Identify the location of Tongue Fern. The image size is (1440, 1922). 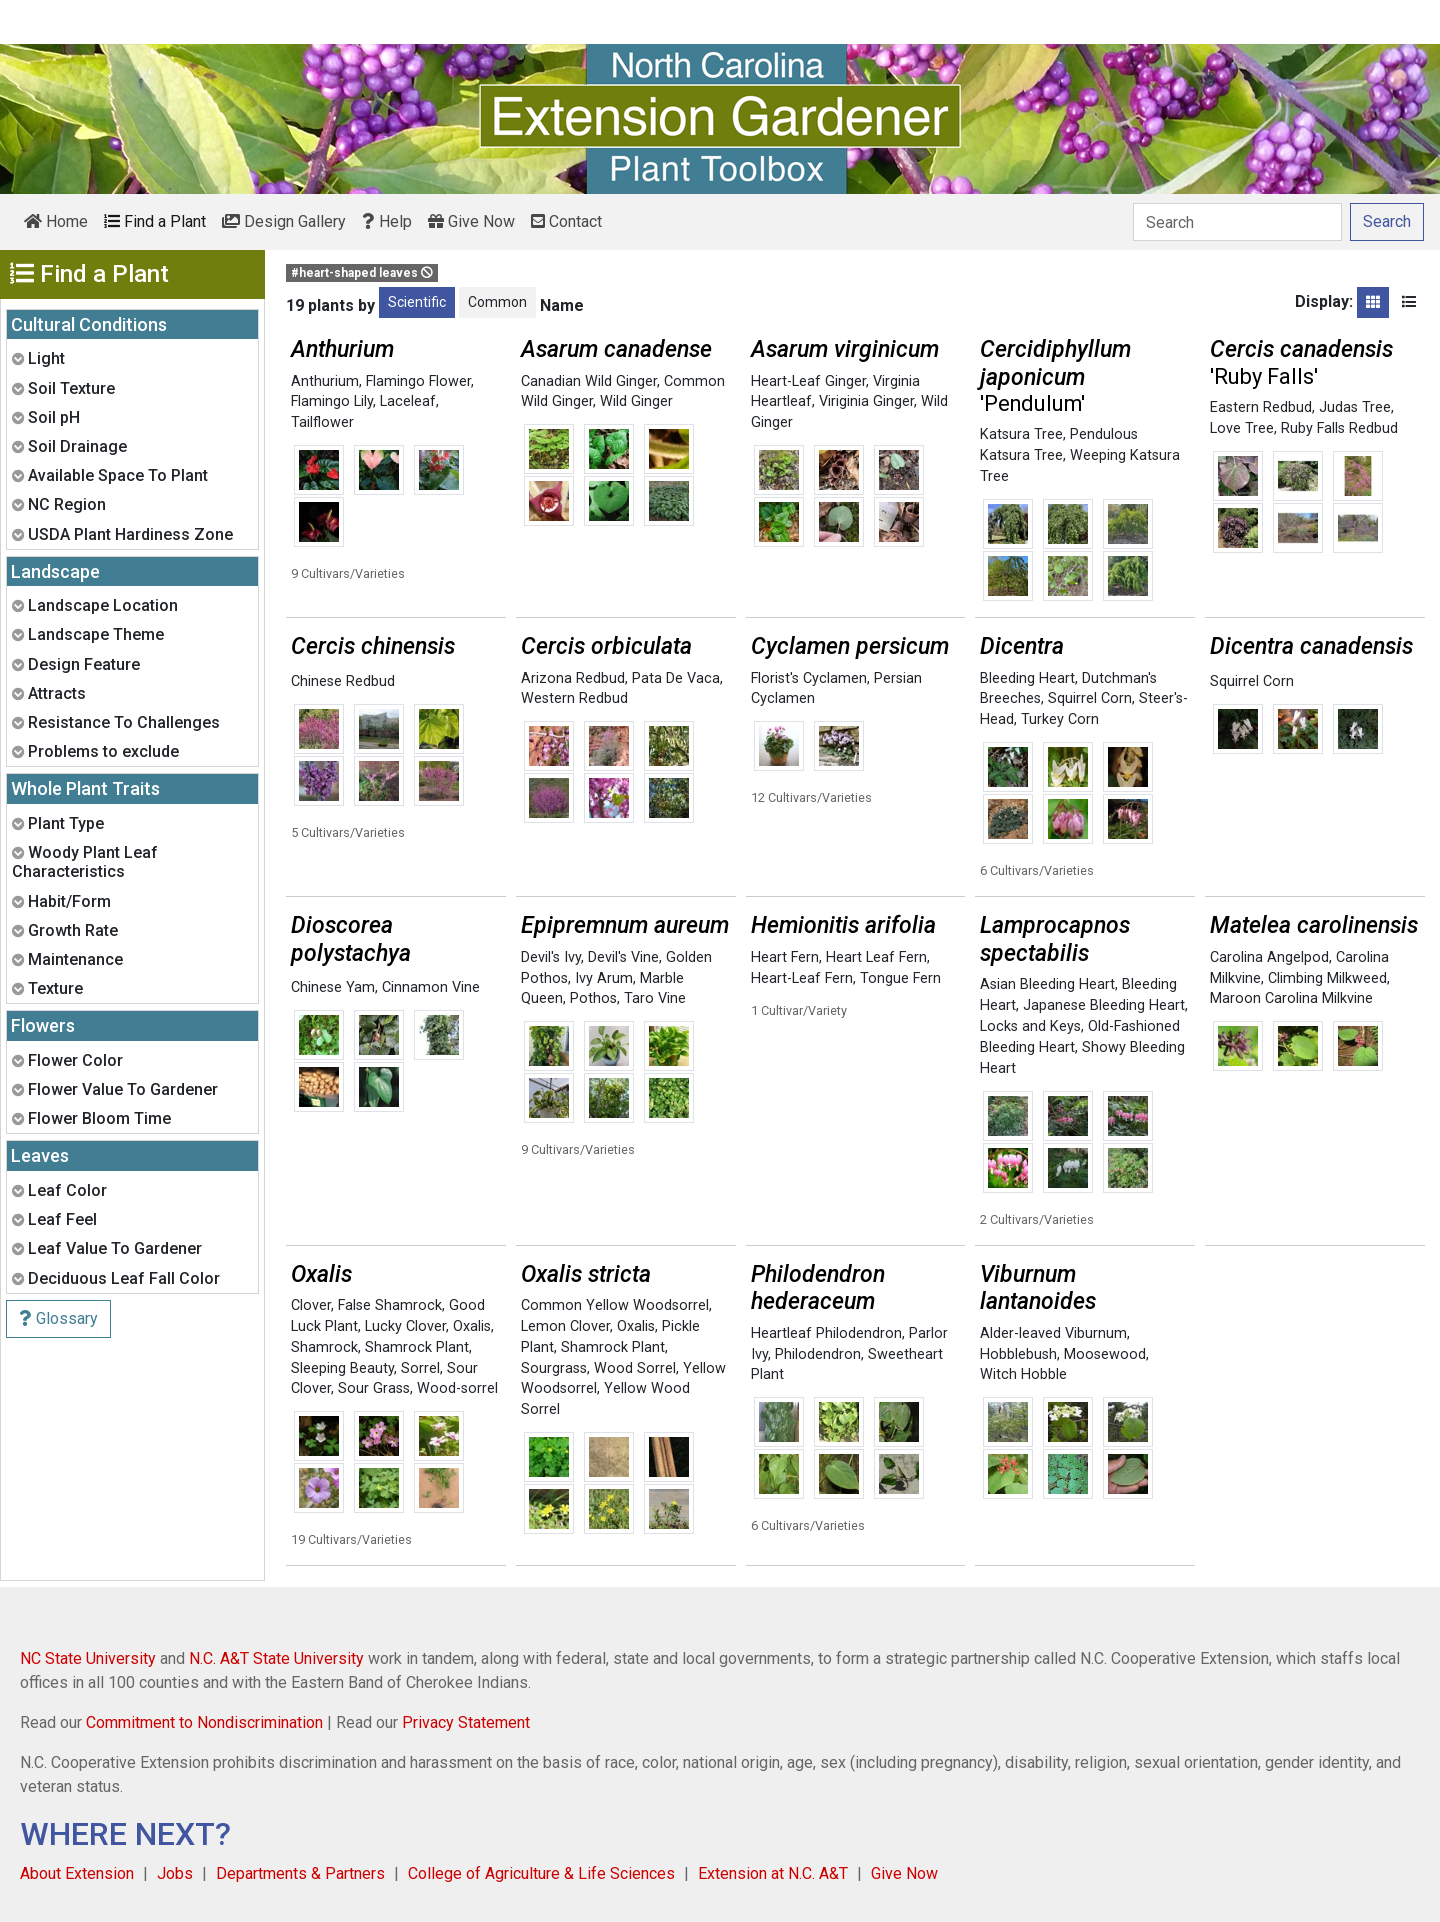
(900, 978).